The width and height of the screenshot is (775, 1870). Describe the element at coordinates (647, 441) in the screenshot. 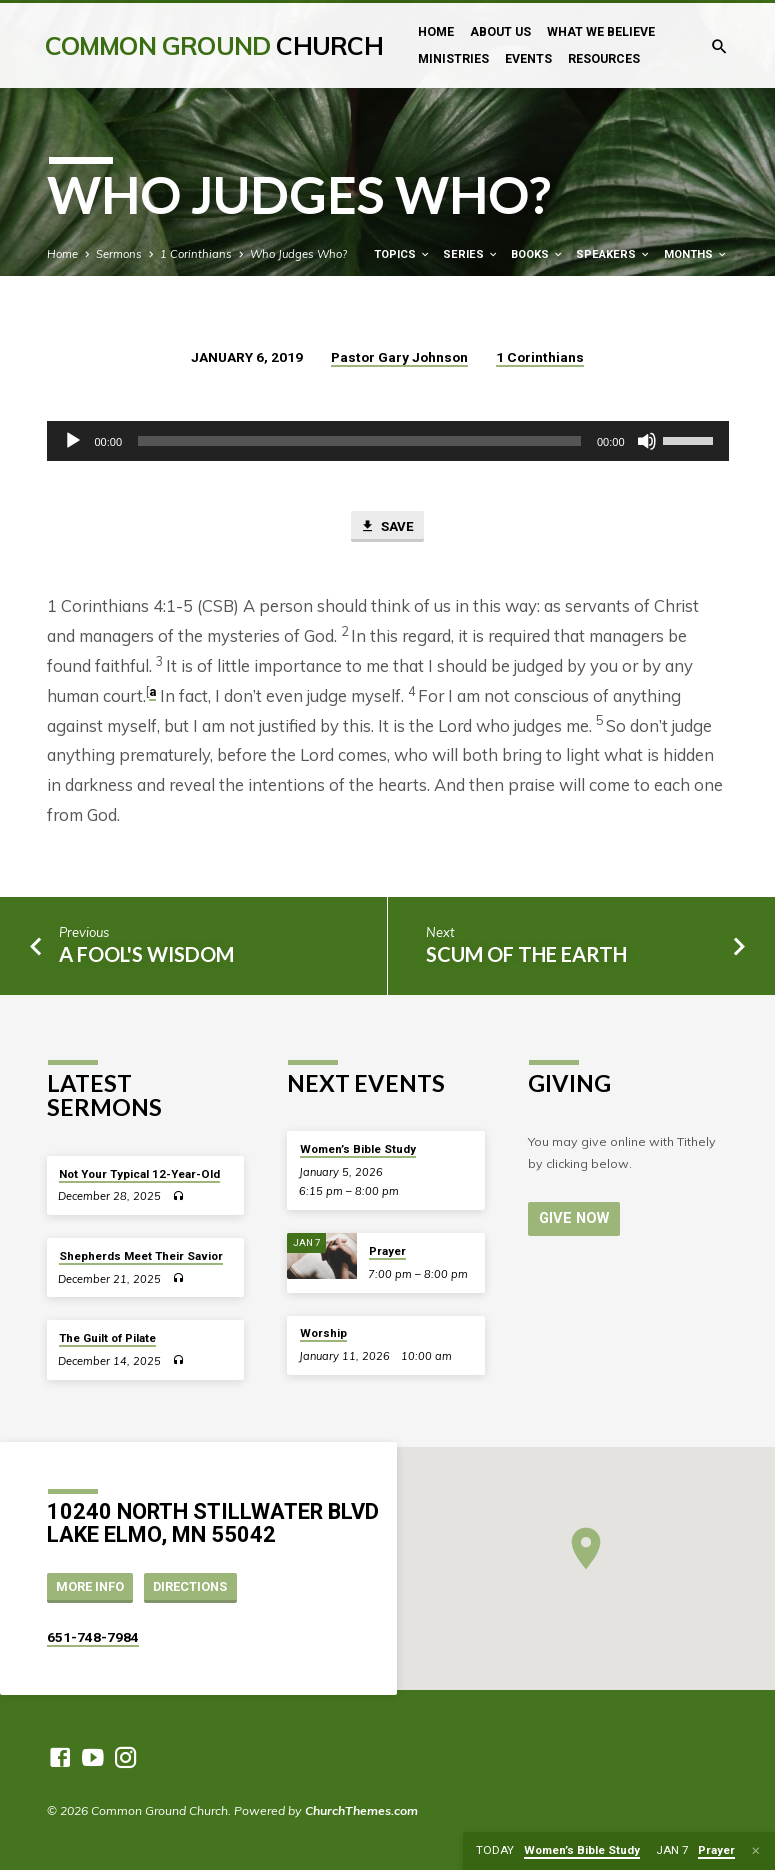

I see `[Mute]` at that location.